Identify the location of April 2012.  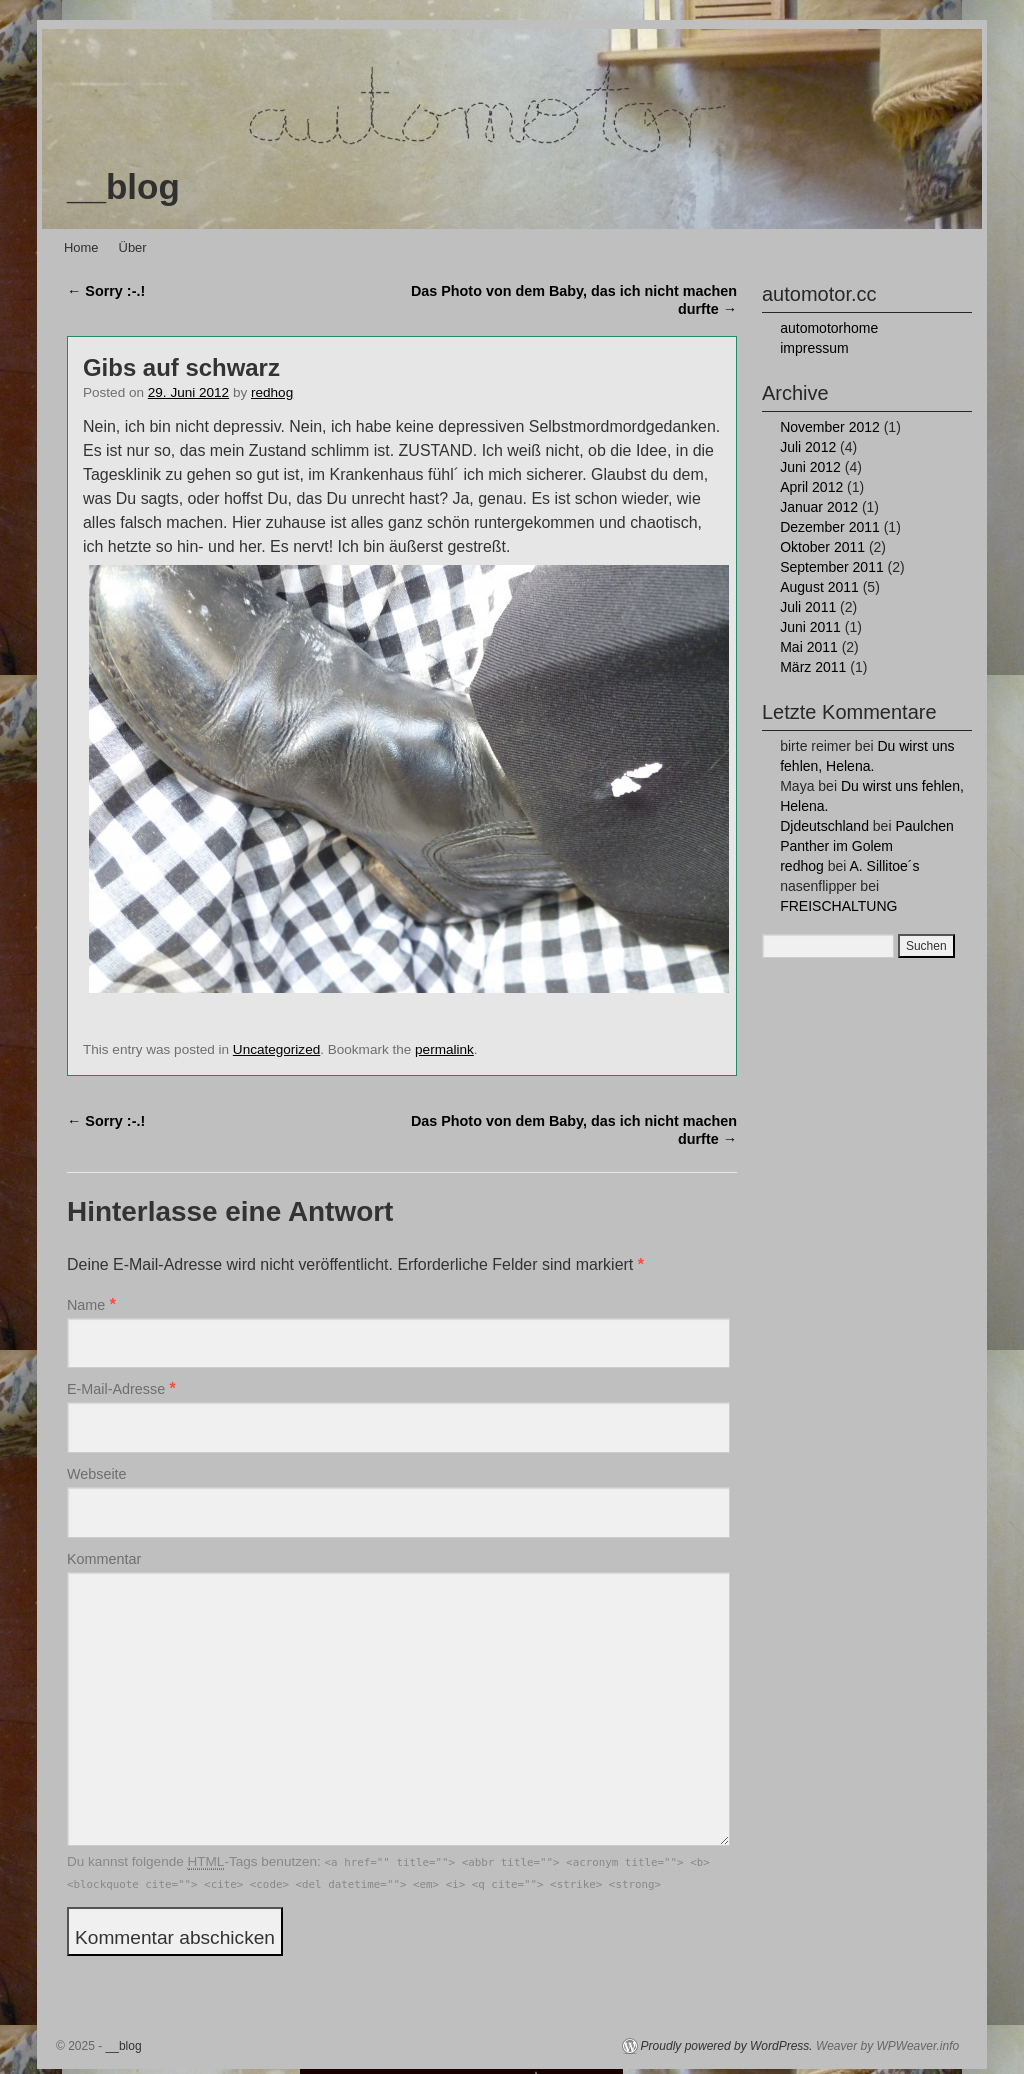
(811, 487).